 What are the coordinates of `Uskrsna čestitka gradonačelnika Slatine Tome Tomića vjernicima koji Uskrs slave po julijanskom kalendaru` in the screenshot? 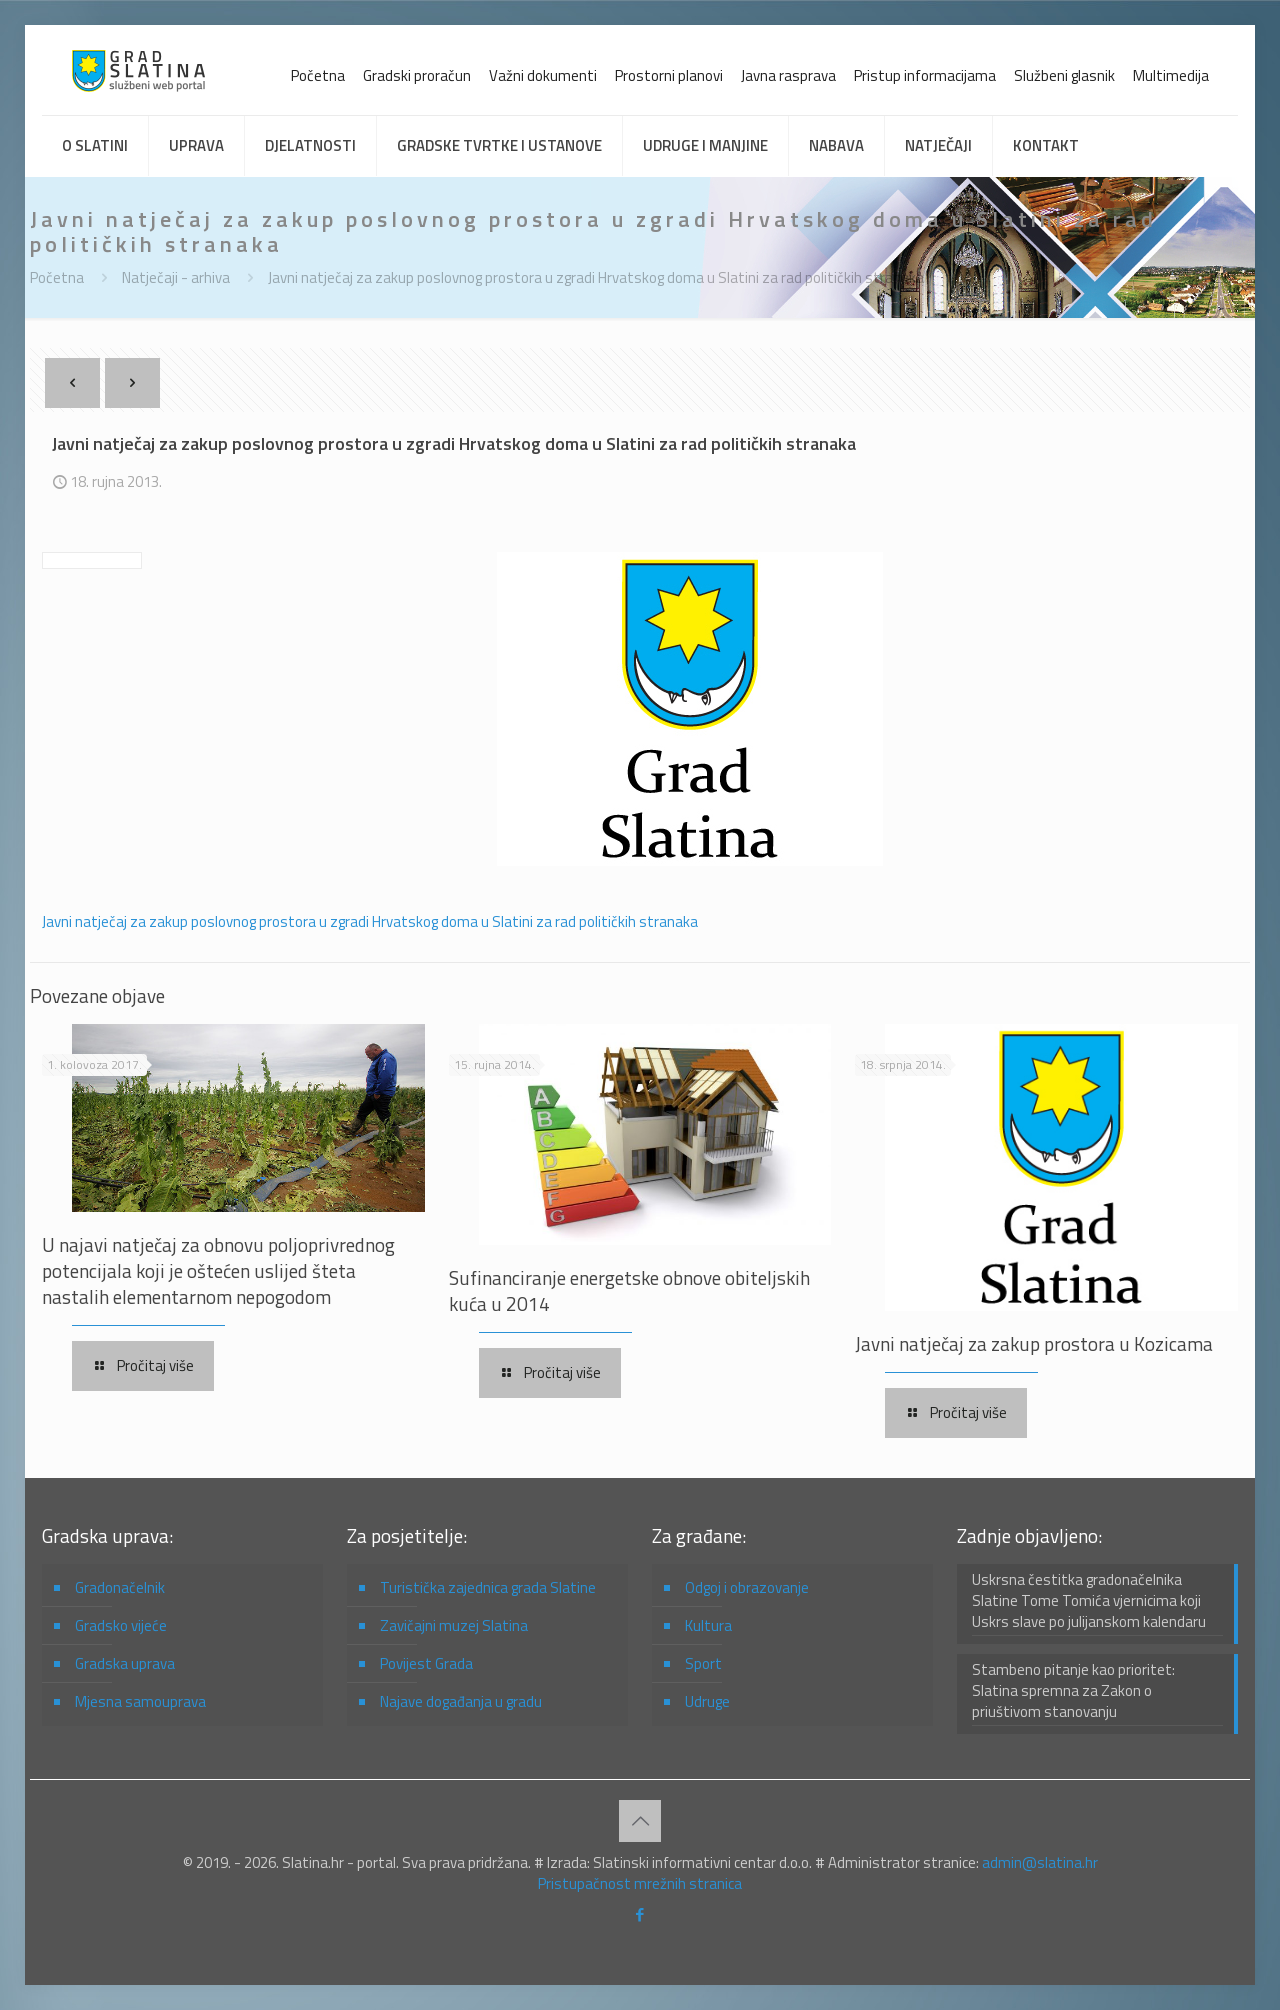 It's located at (1089, 1601).